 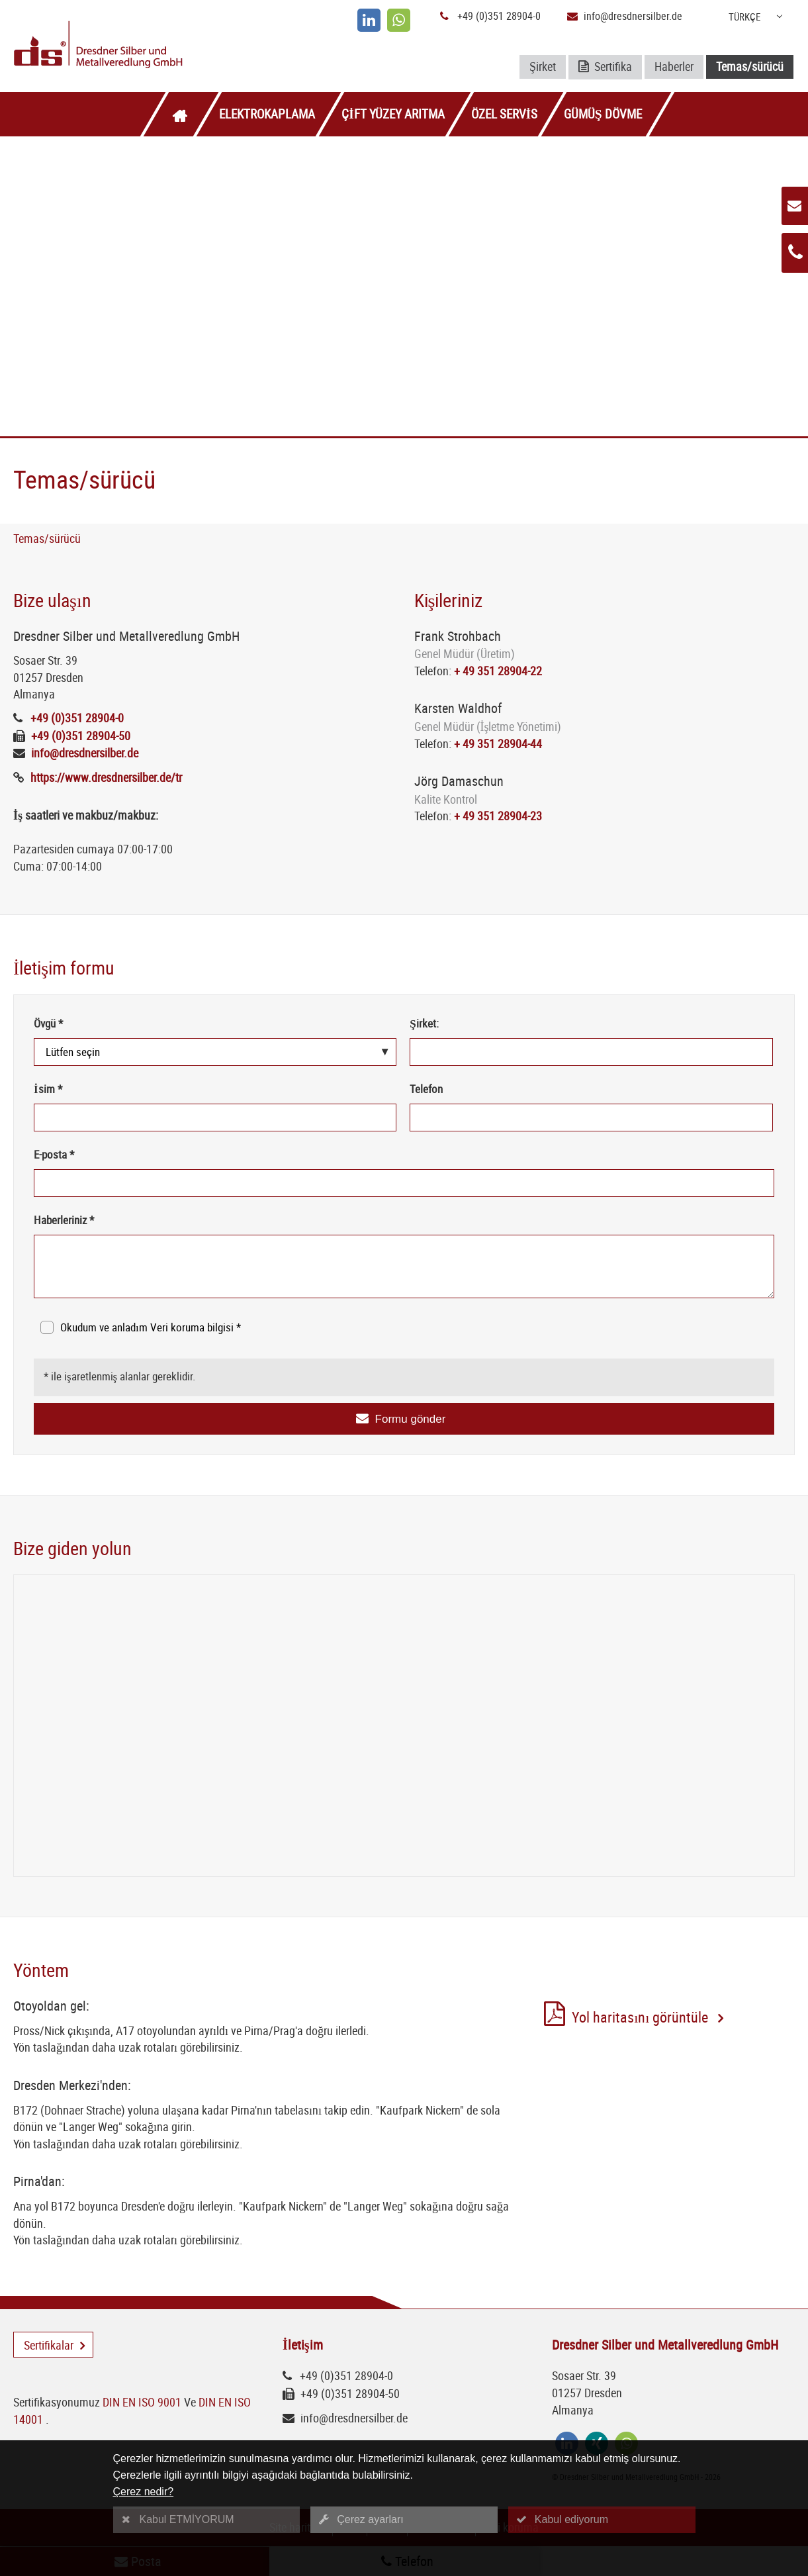 I want to click on Övgü *, so click(x=48, y=1023).